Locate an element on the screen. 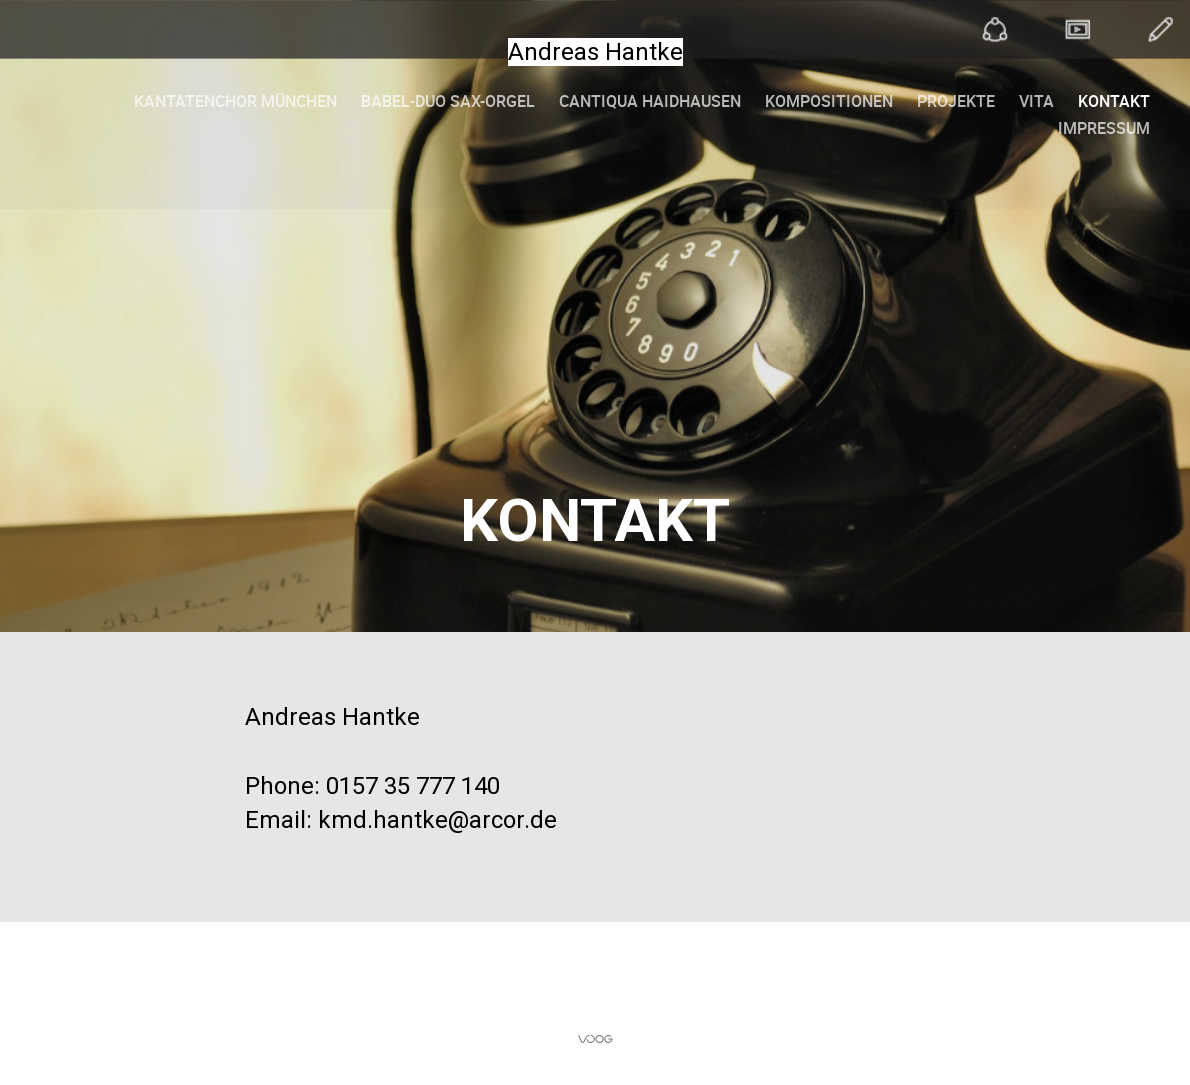 This screenshot has height=1085, width=1190. Kompositionen is located at coordinates (829, 101).